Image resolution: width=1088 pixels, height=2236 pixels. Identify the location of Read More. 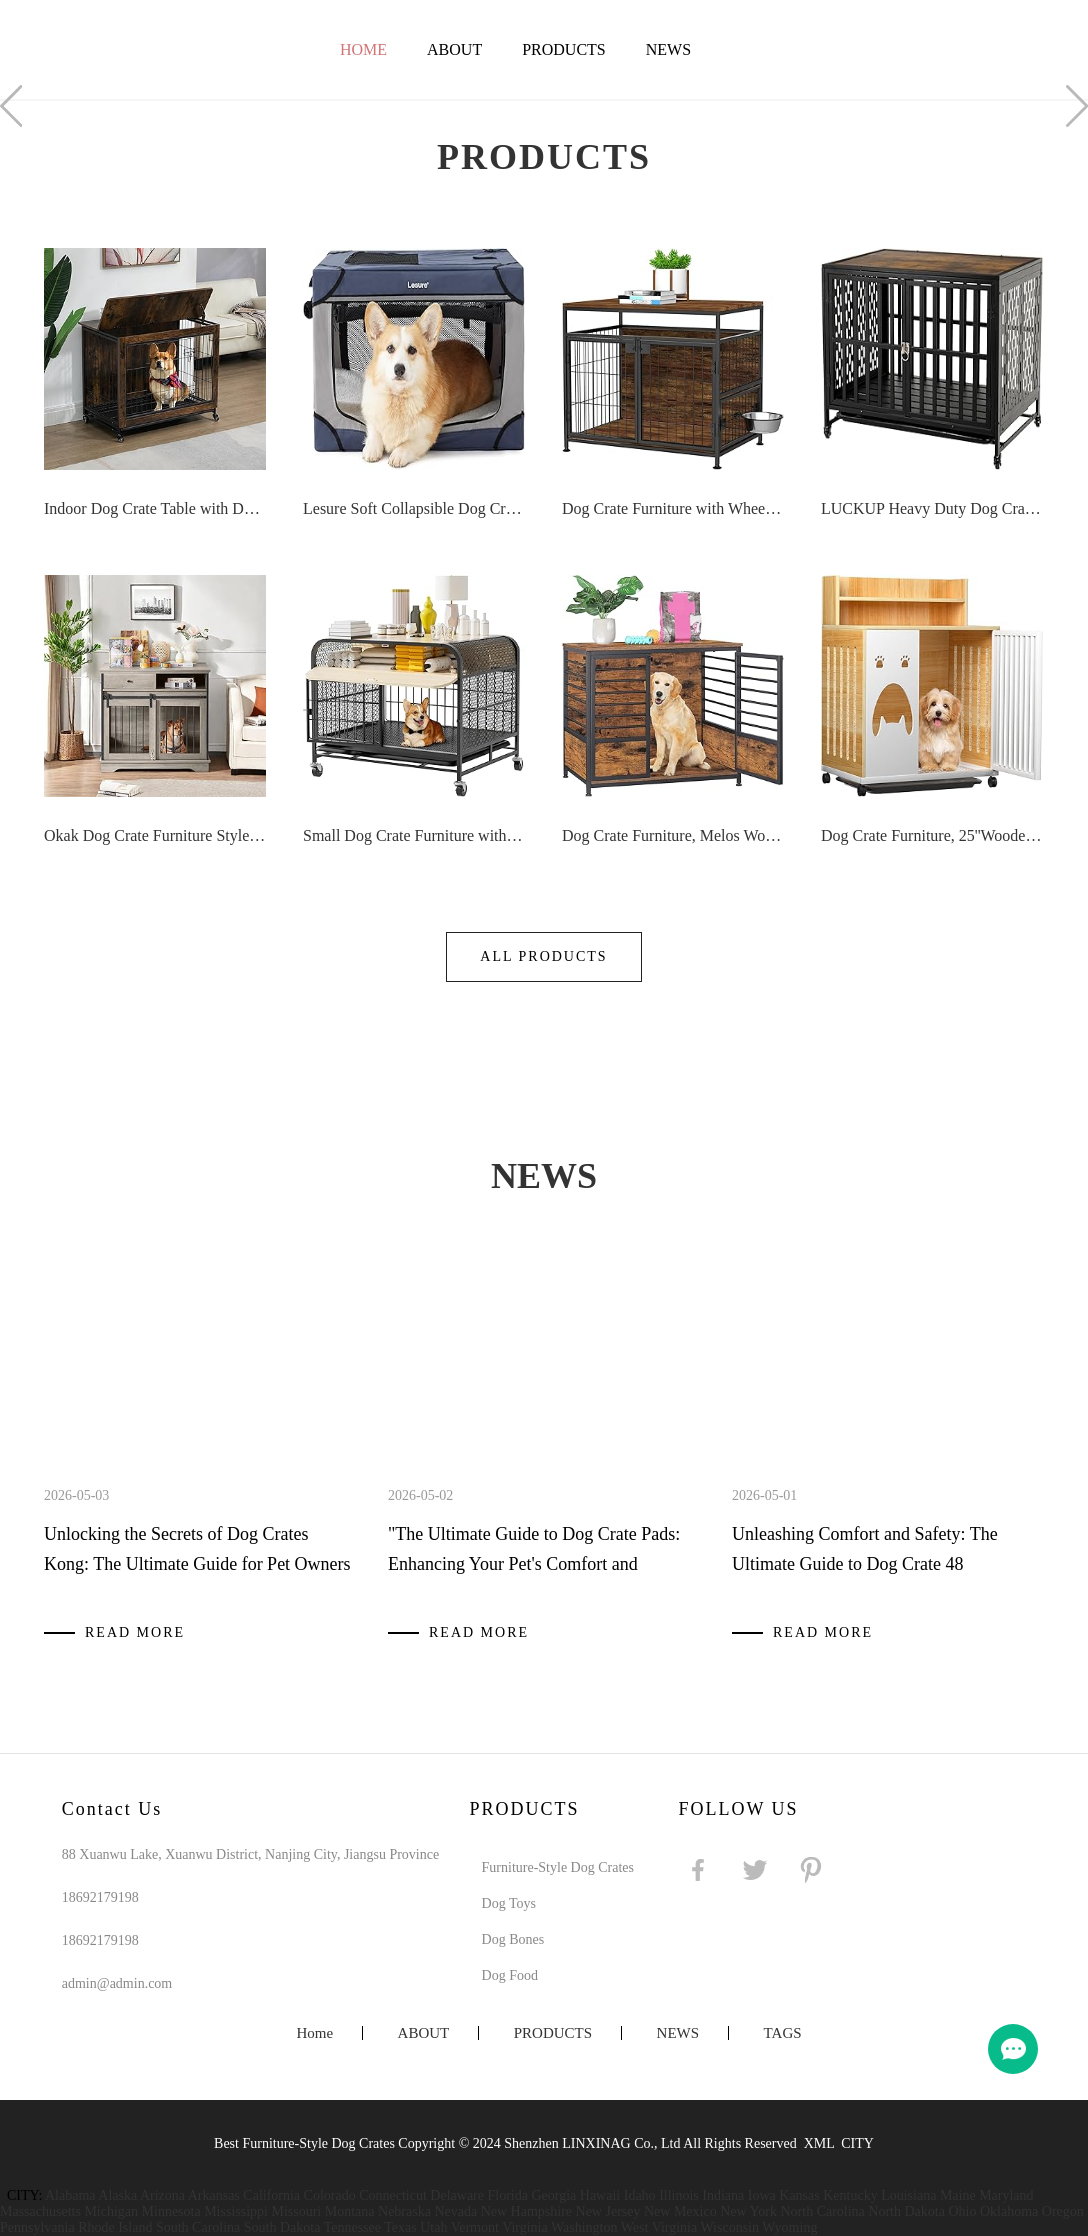
(135, 1632).